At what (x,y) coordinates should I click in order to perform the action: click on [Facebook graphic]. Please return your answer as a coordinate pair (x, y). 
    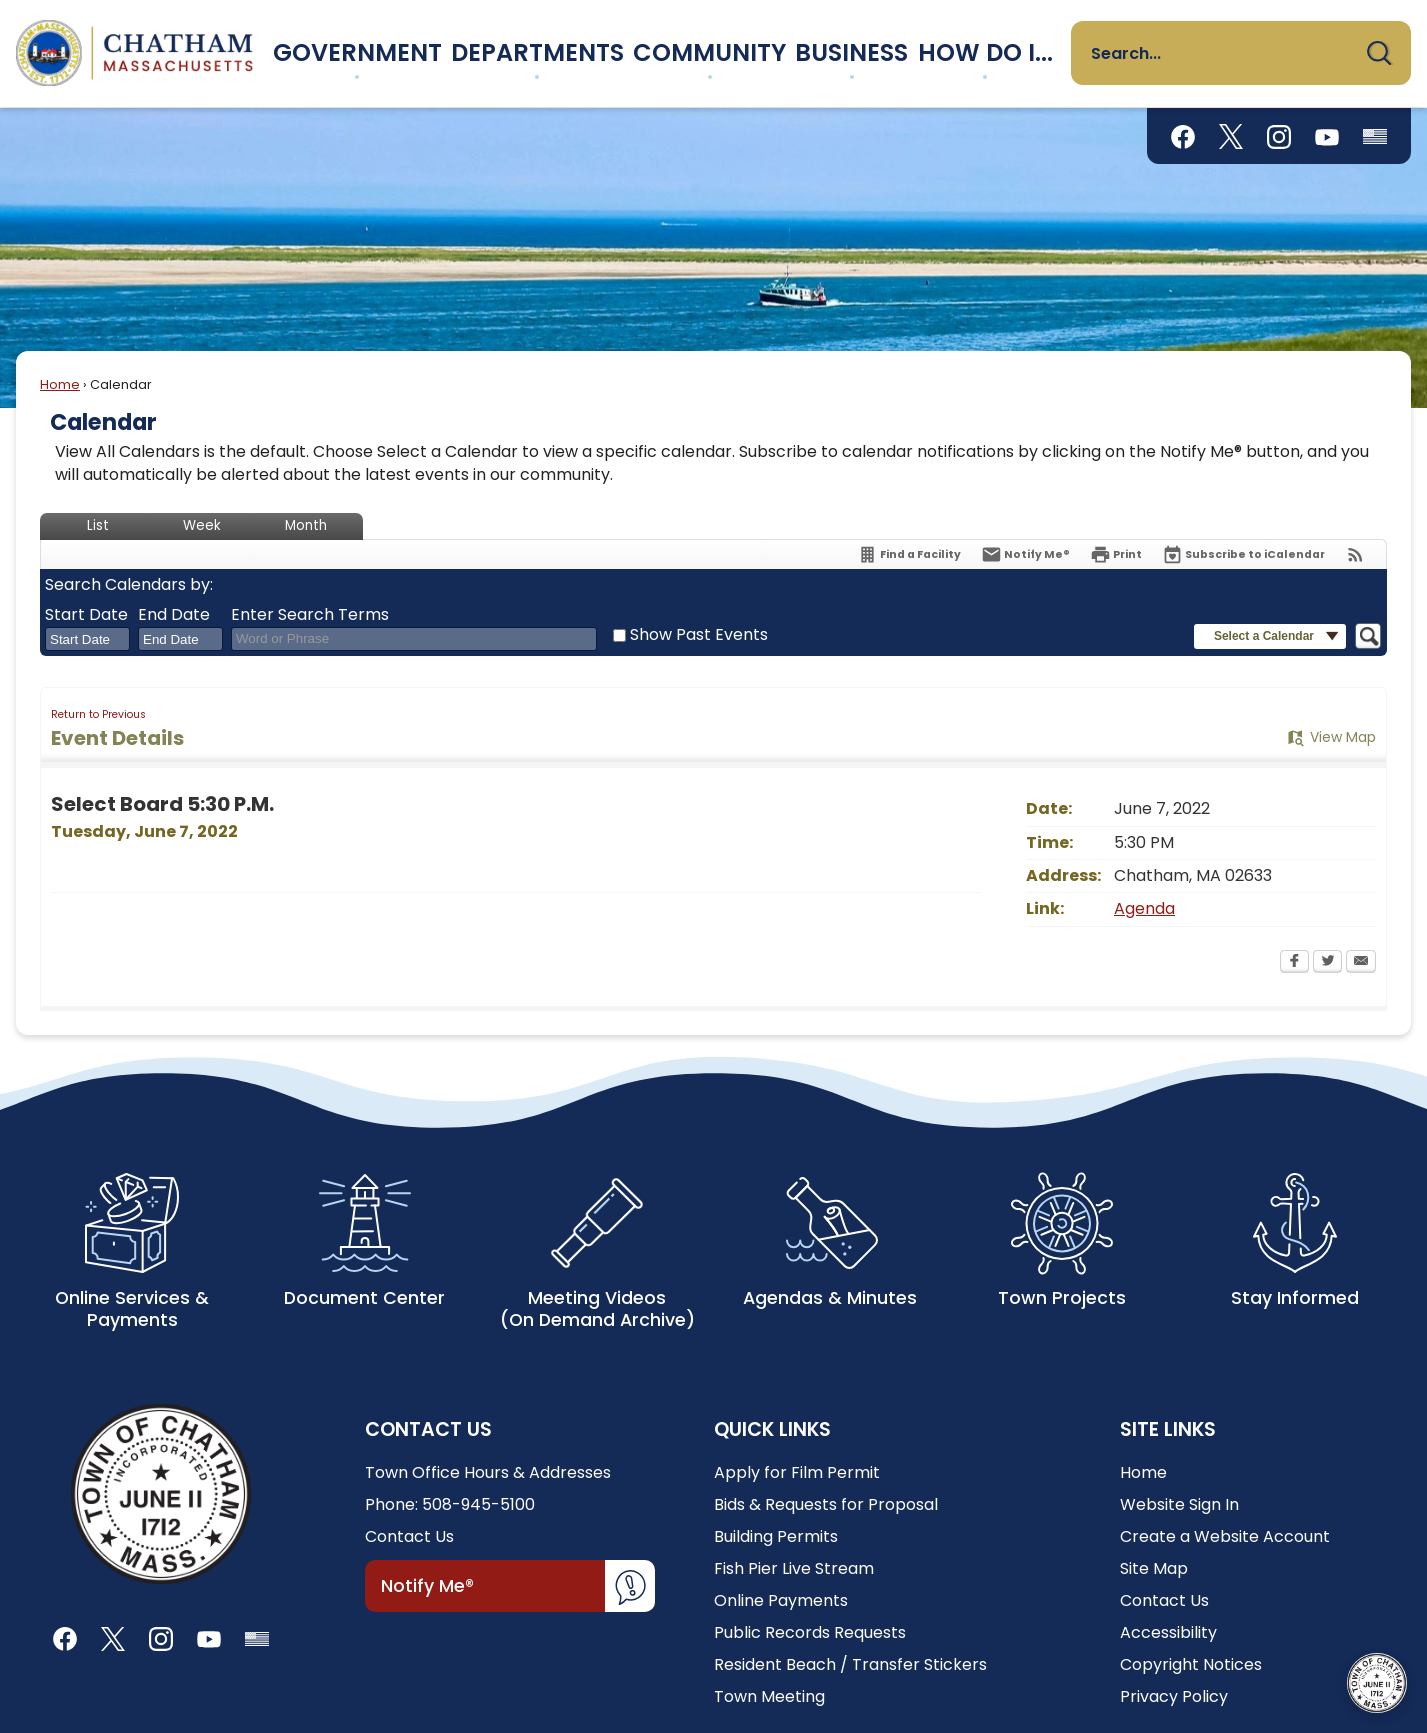
    Looking at the image, I should click on (1183, 136).